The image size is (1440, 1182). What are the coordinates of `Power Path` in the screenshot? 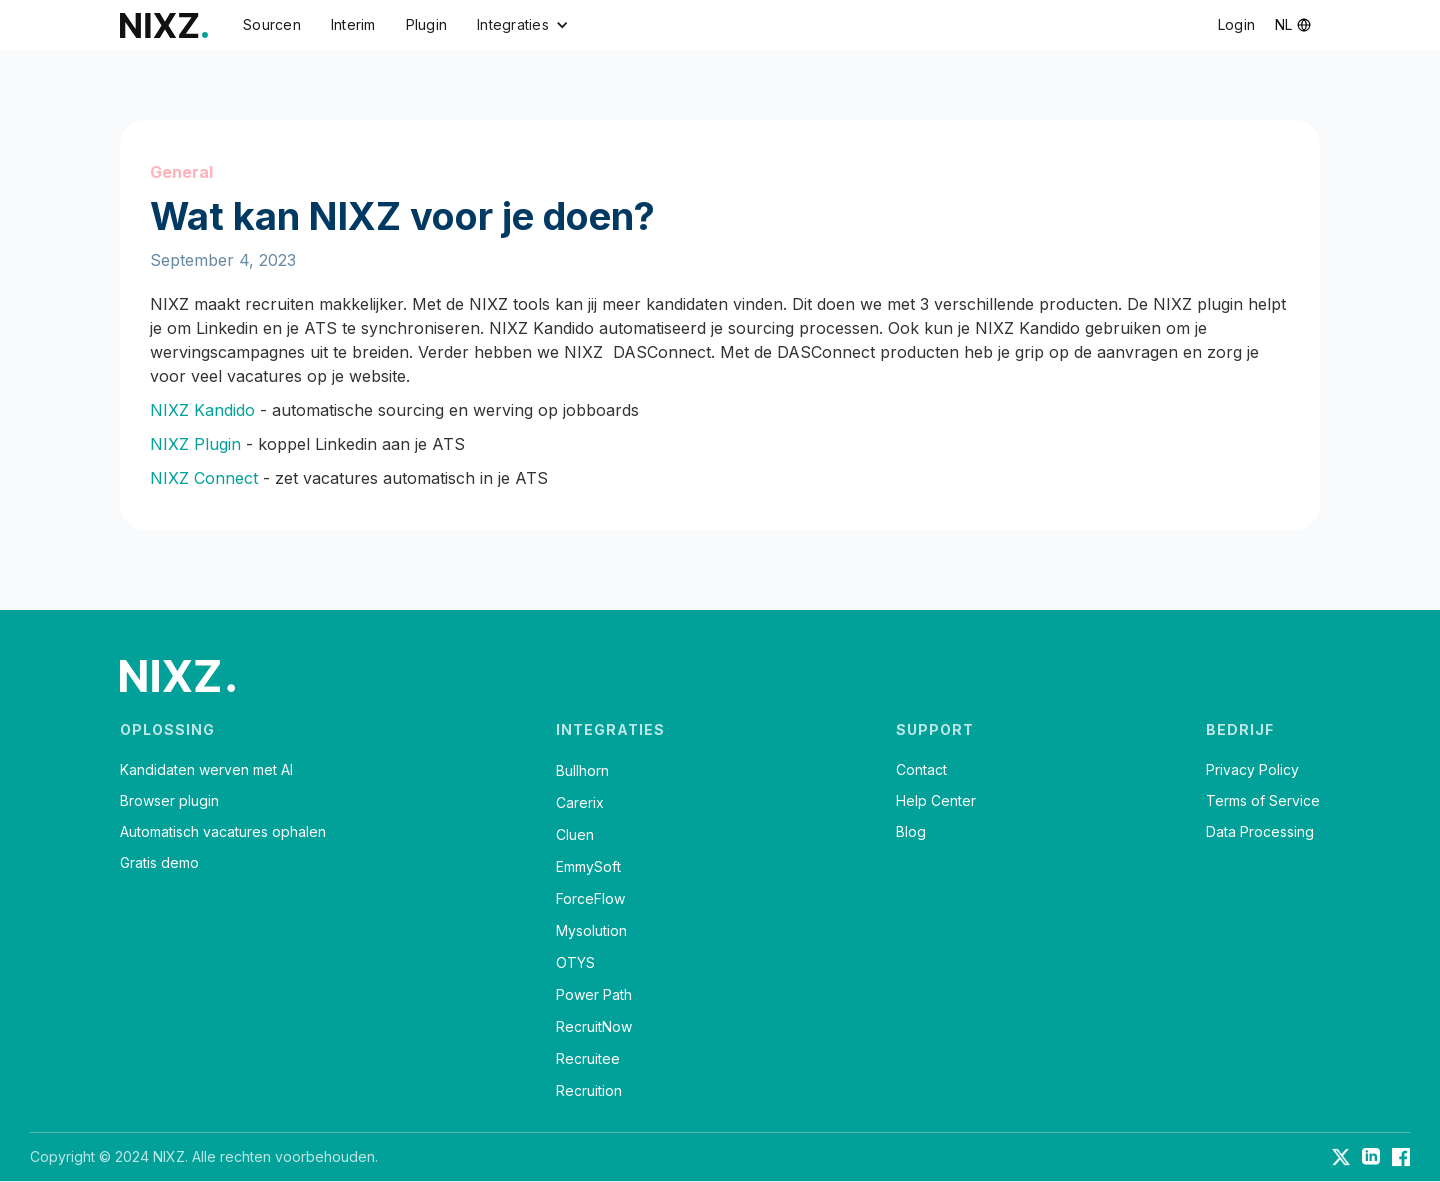 It's located at (594, 994).